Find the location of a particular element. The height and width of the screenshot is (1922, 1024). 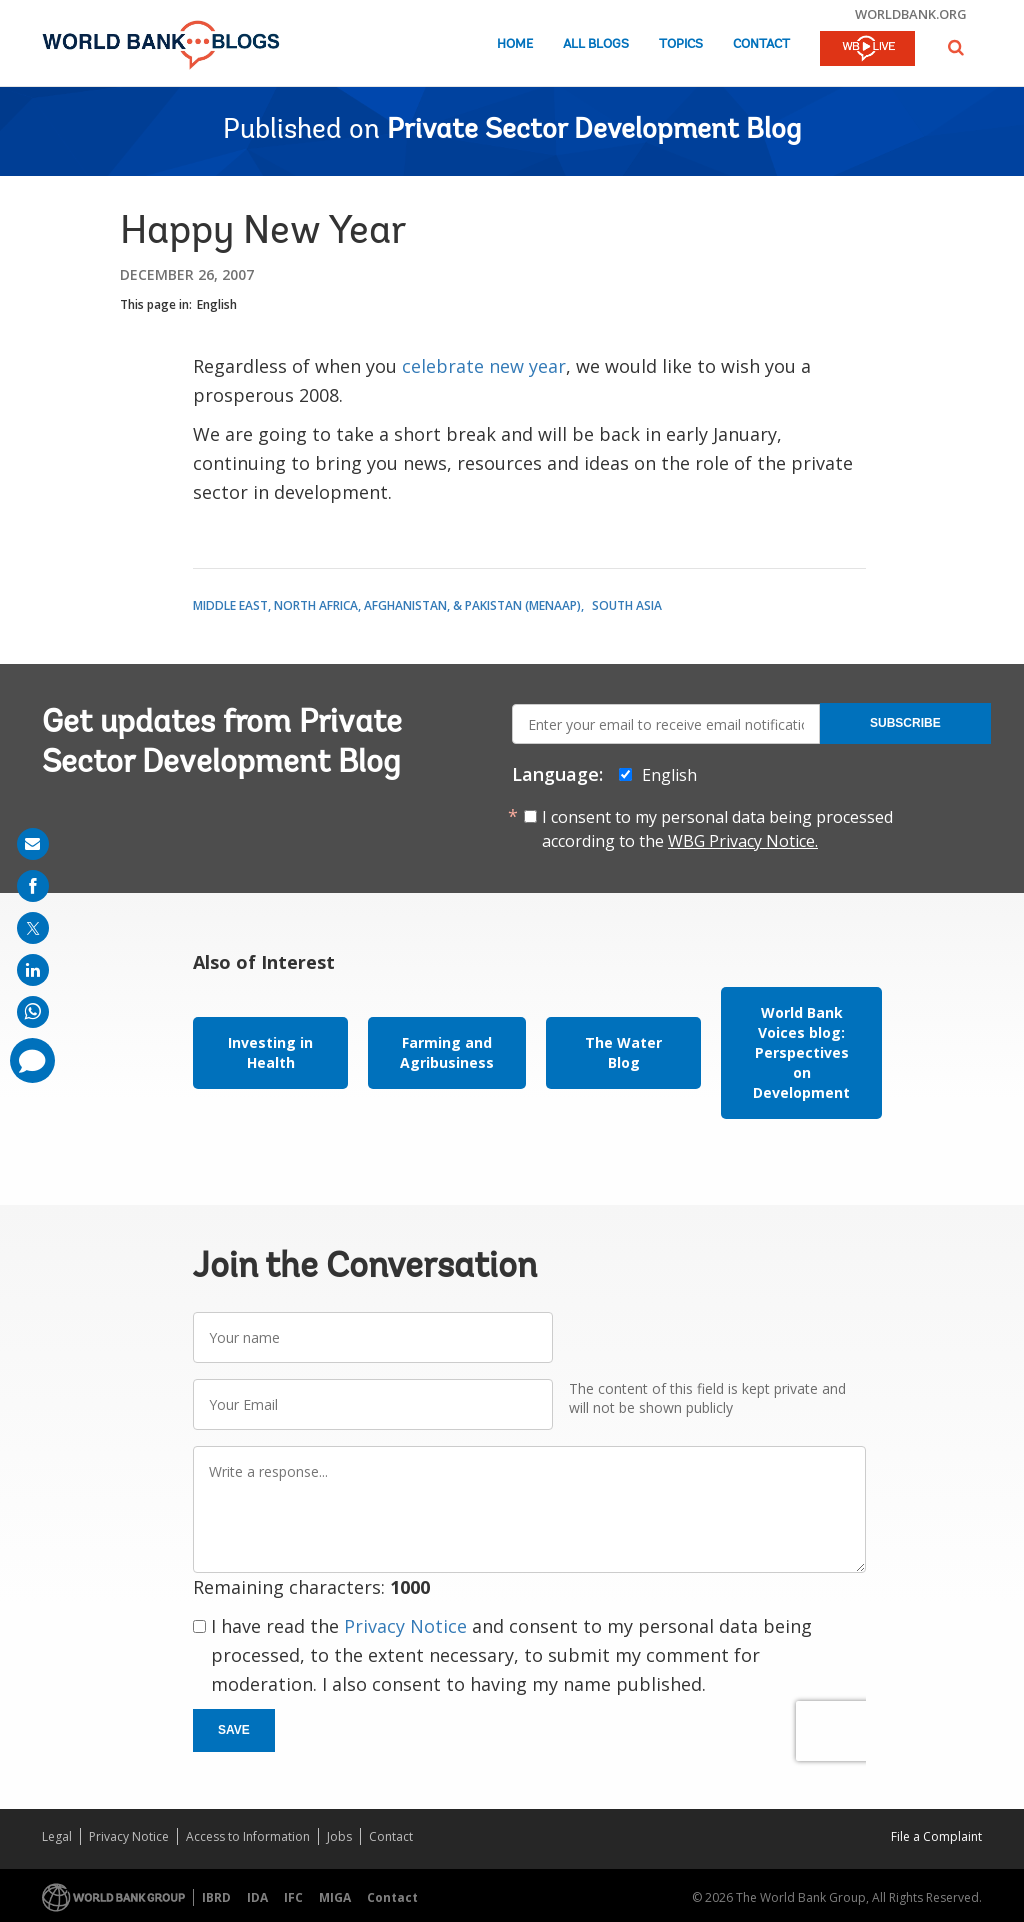

Jobs is located at coordinates (339, 1836).